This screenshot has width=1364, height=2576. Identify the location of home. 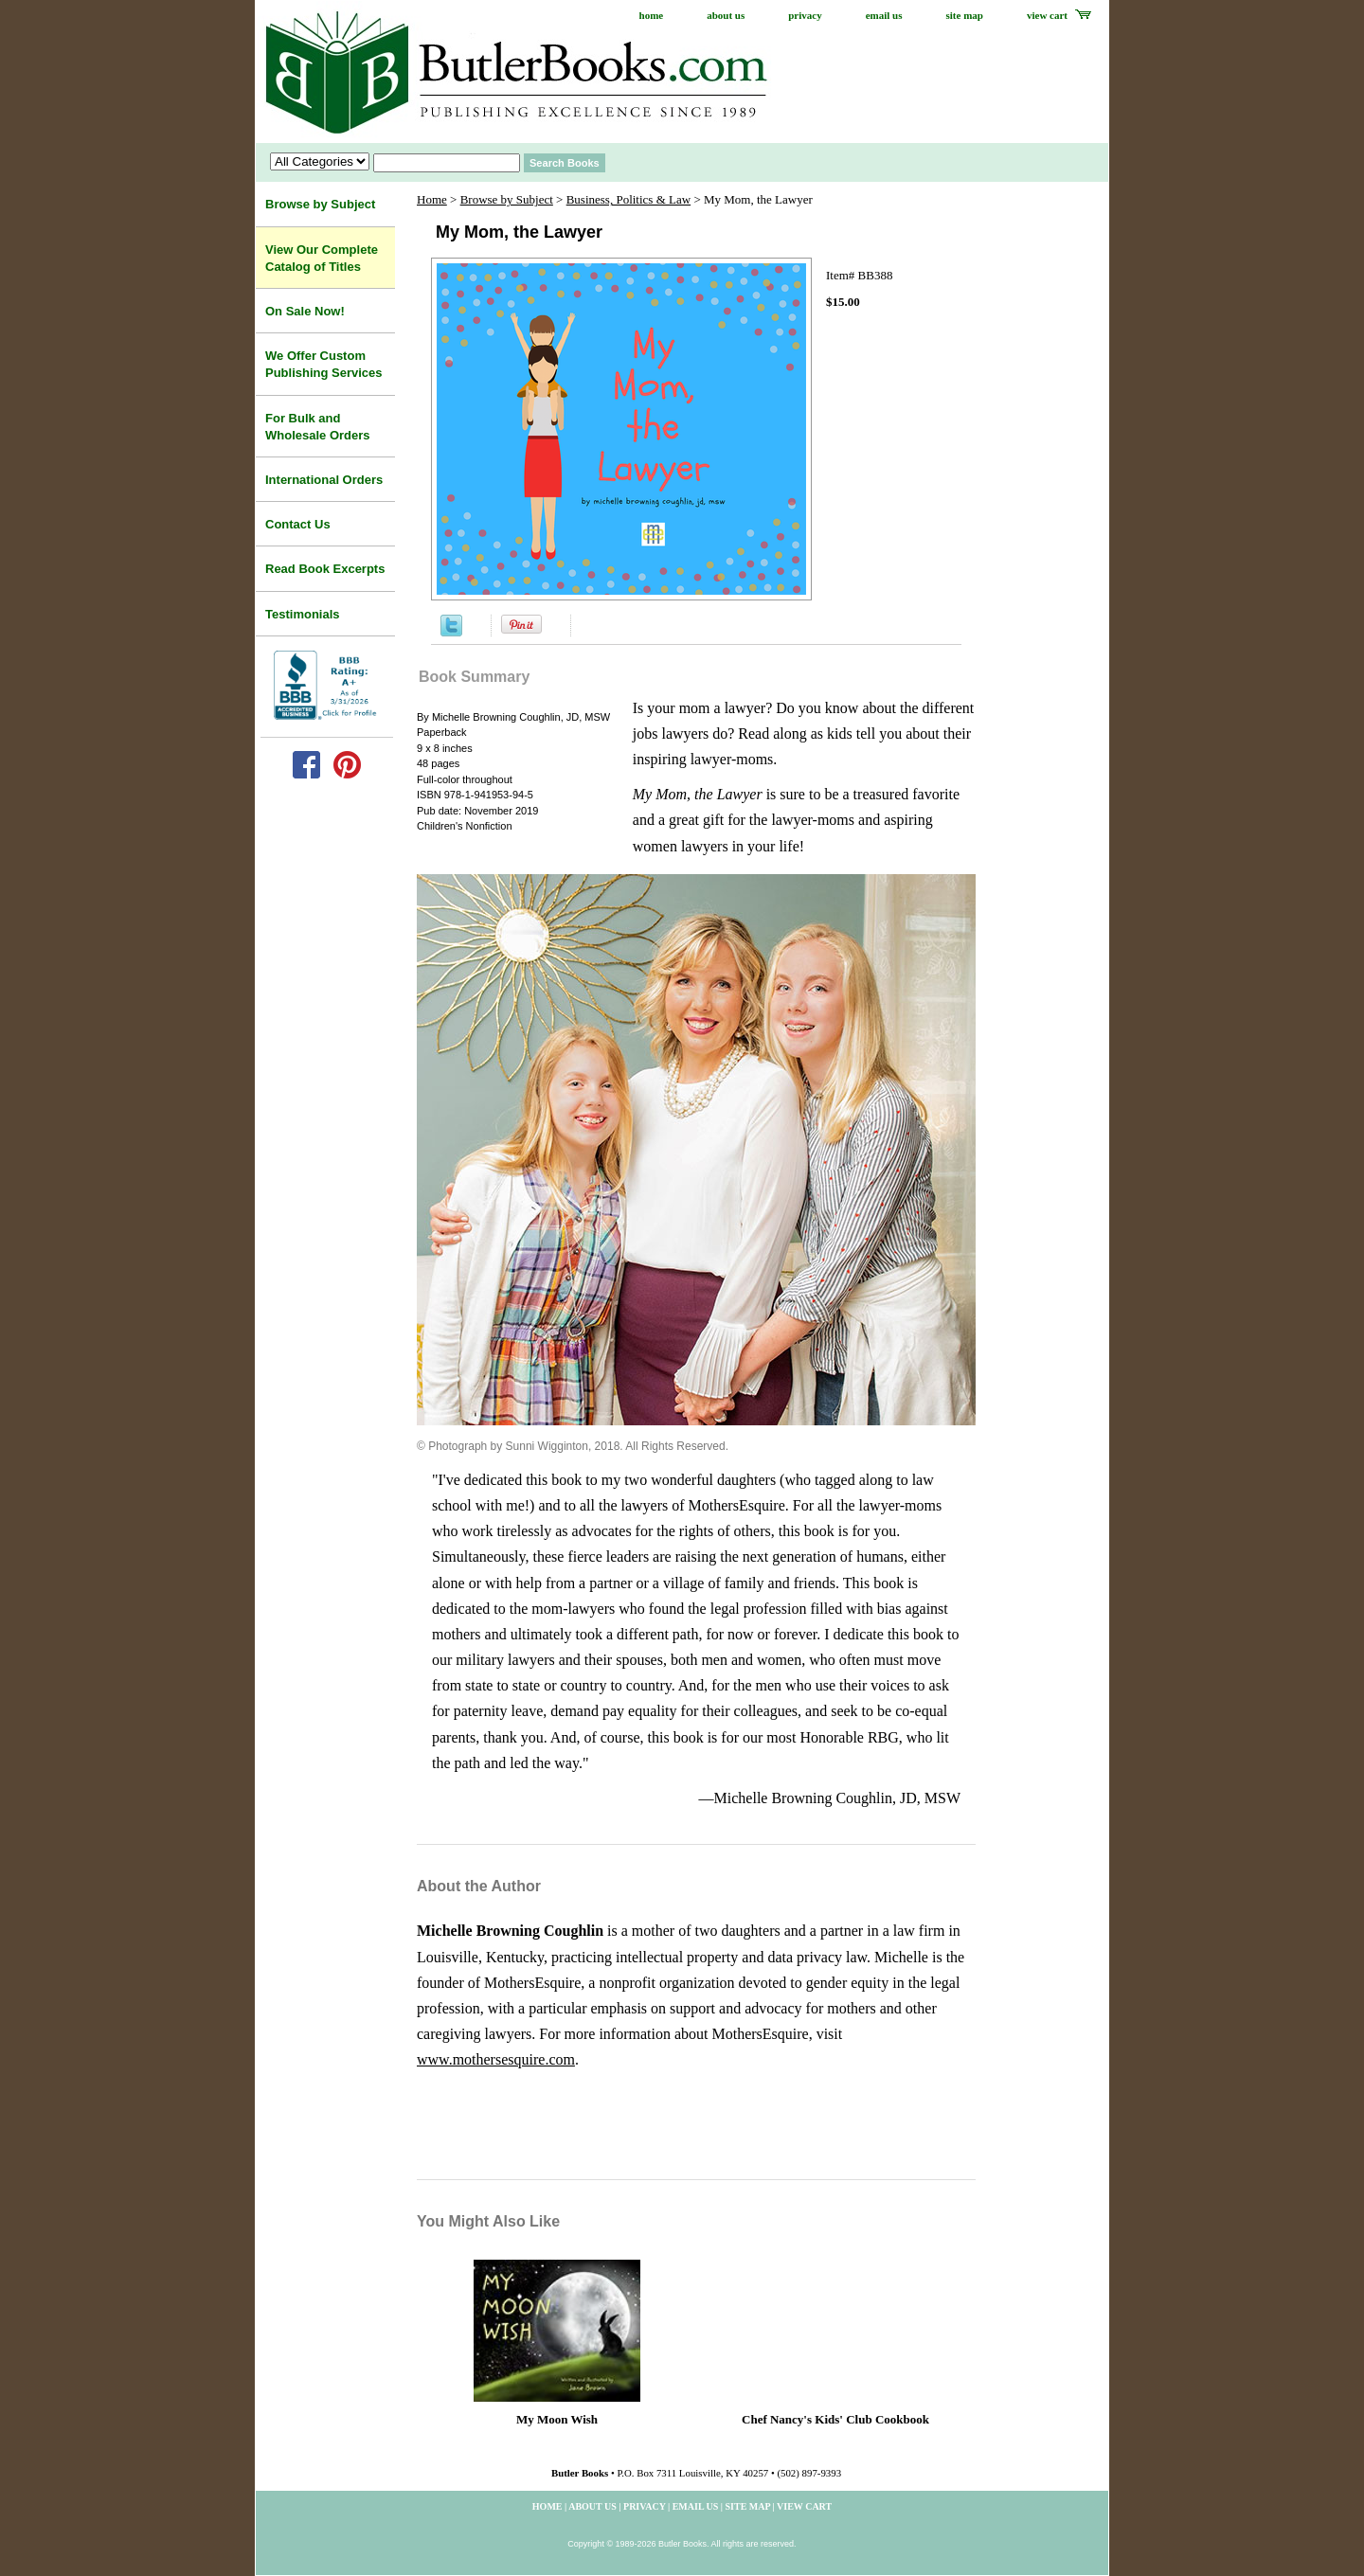
(651, 15).